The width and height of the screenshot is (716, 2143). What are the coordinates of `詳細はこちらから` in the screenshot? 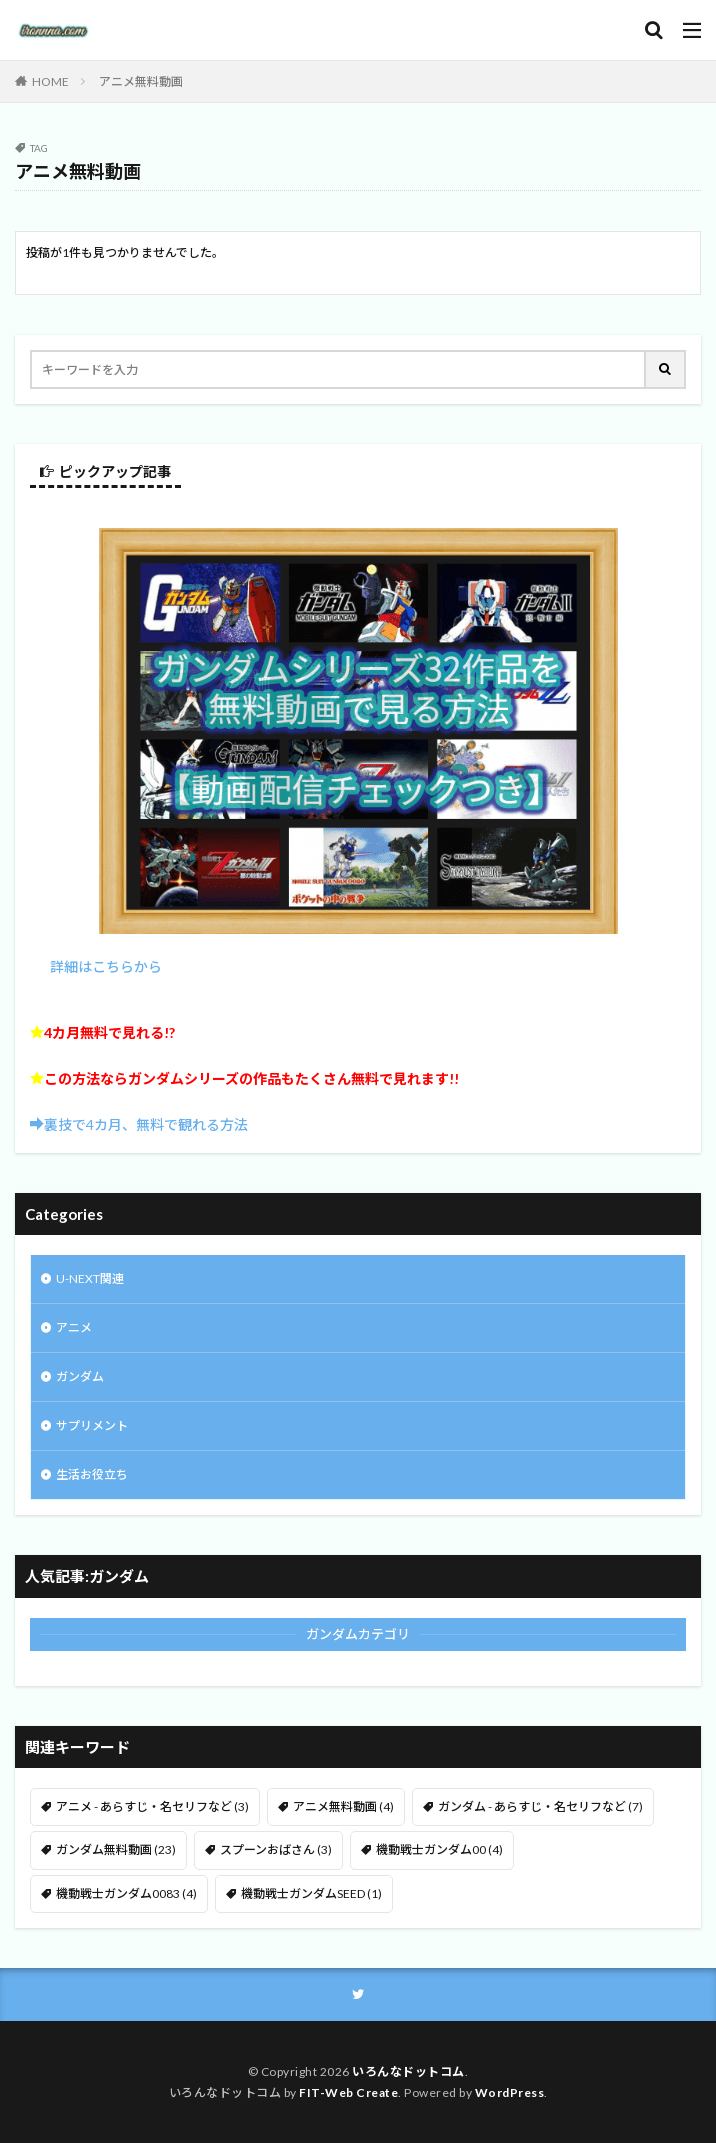 It's located at (106, 966).